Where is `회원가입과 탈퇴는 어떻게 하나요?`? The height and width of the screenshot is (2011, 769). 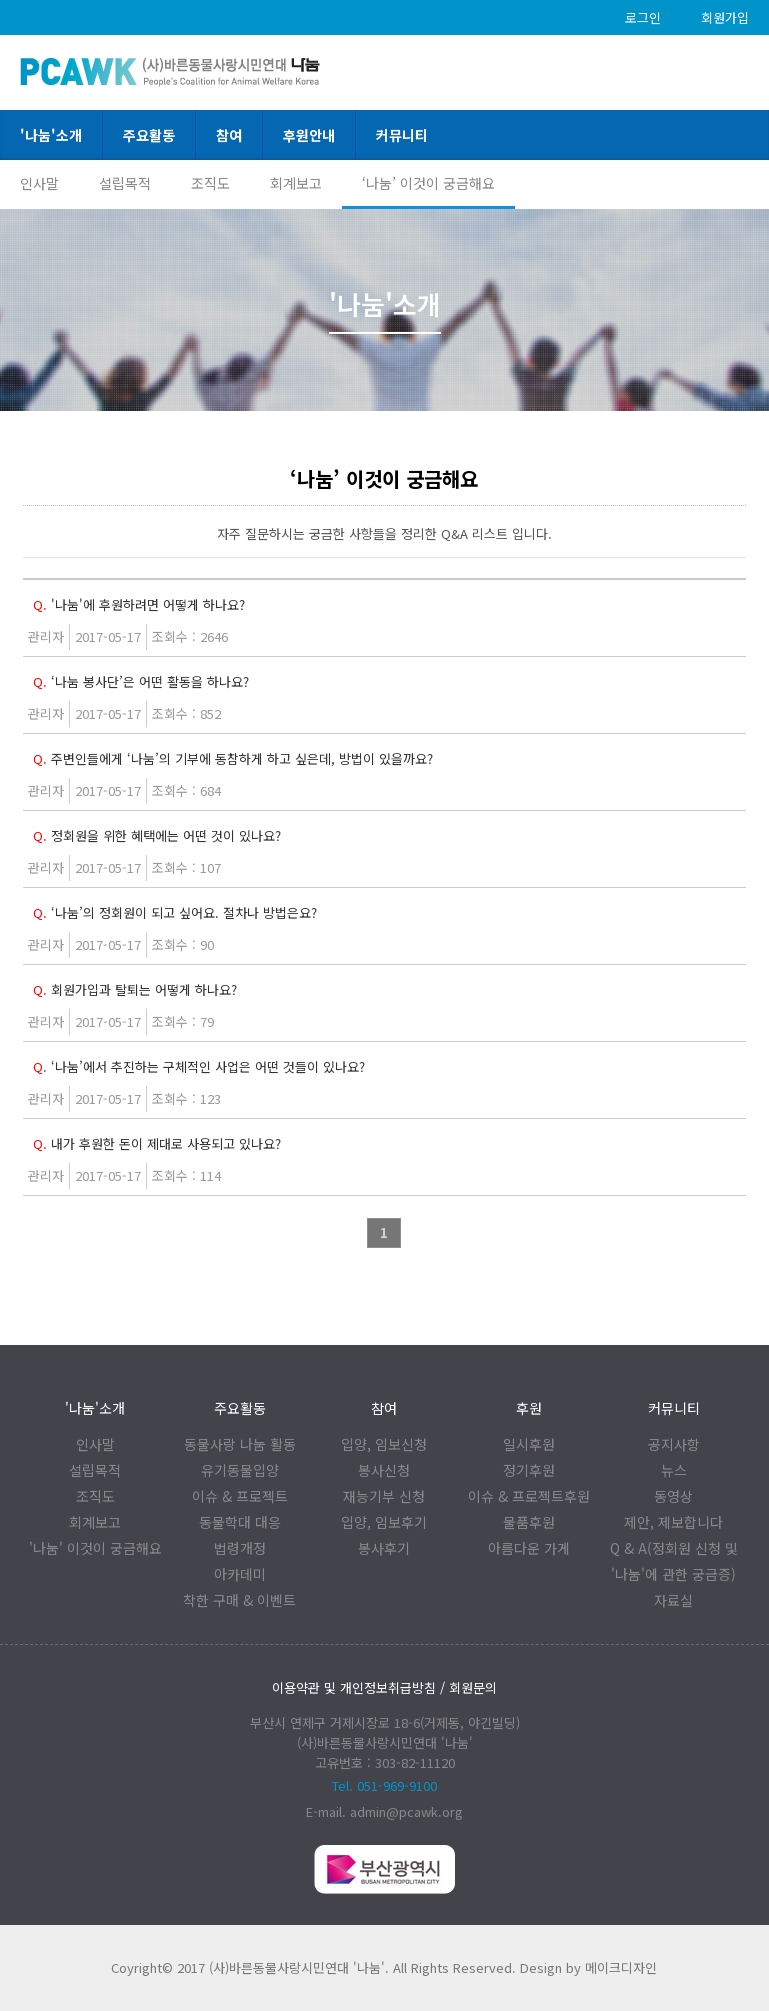 회원가입과 탈퇴는 어떻게 하나요? is located at coordinates (135, 989).